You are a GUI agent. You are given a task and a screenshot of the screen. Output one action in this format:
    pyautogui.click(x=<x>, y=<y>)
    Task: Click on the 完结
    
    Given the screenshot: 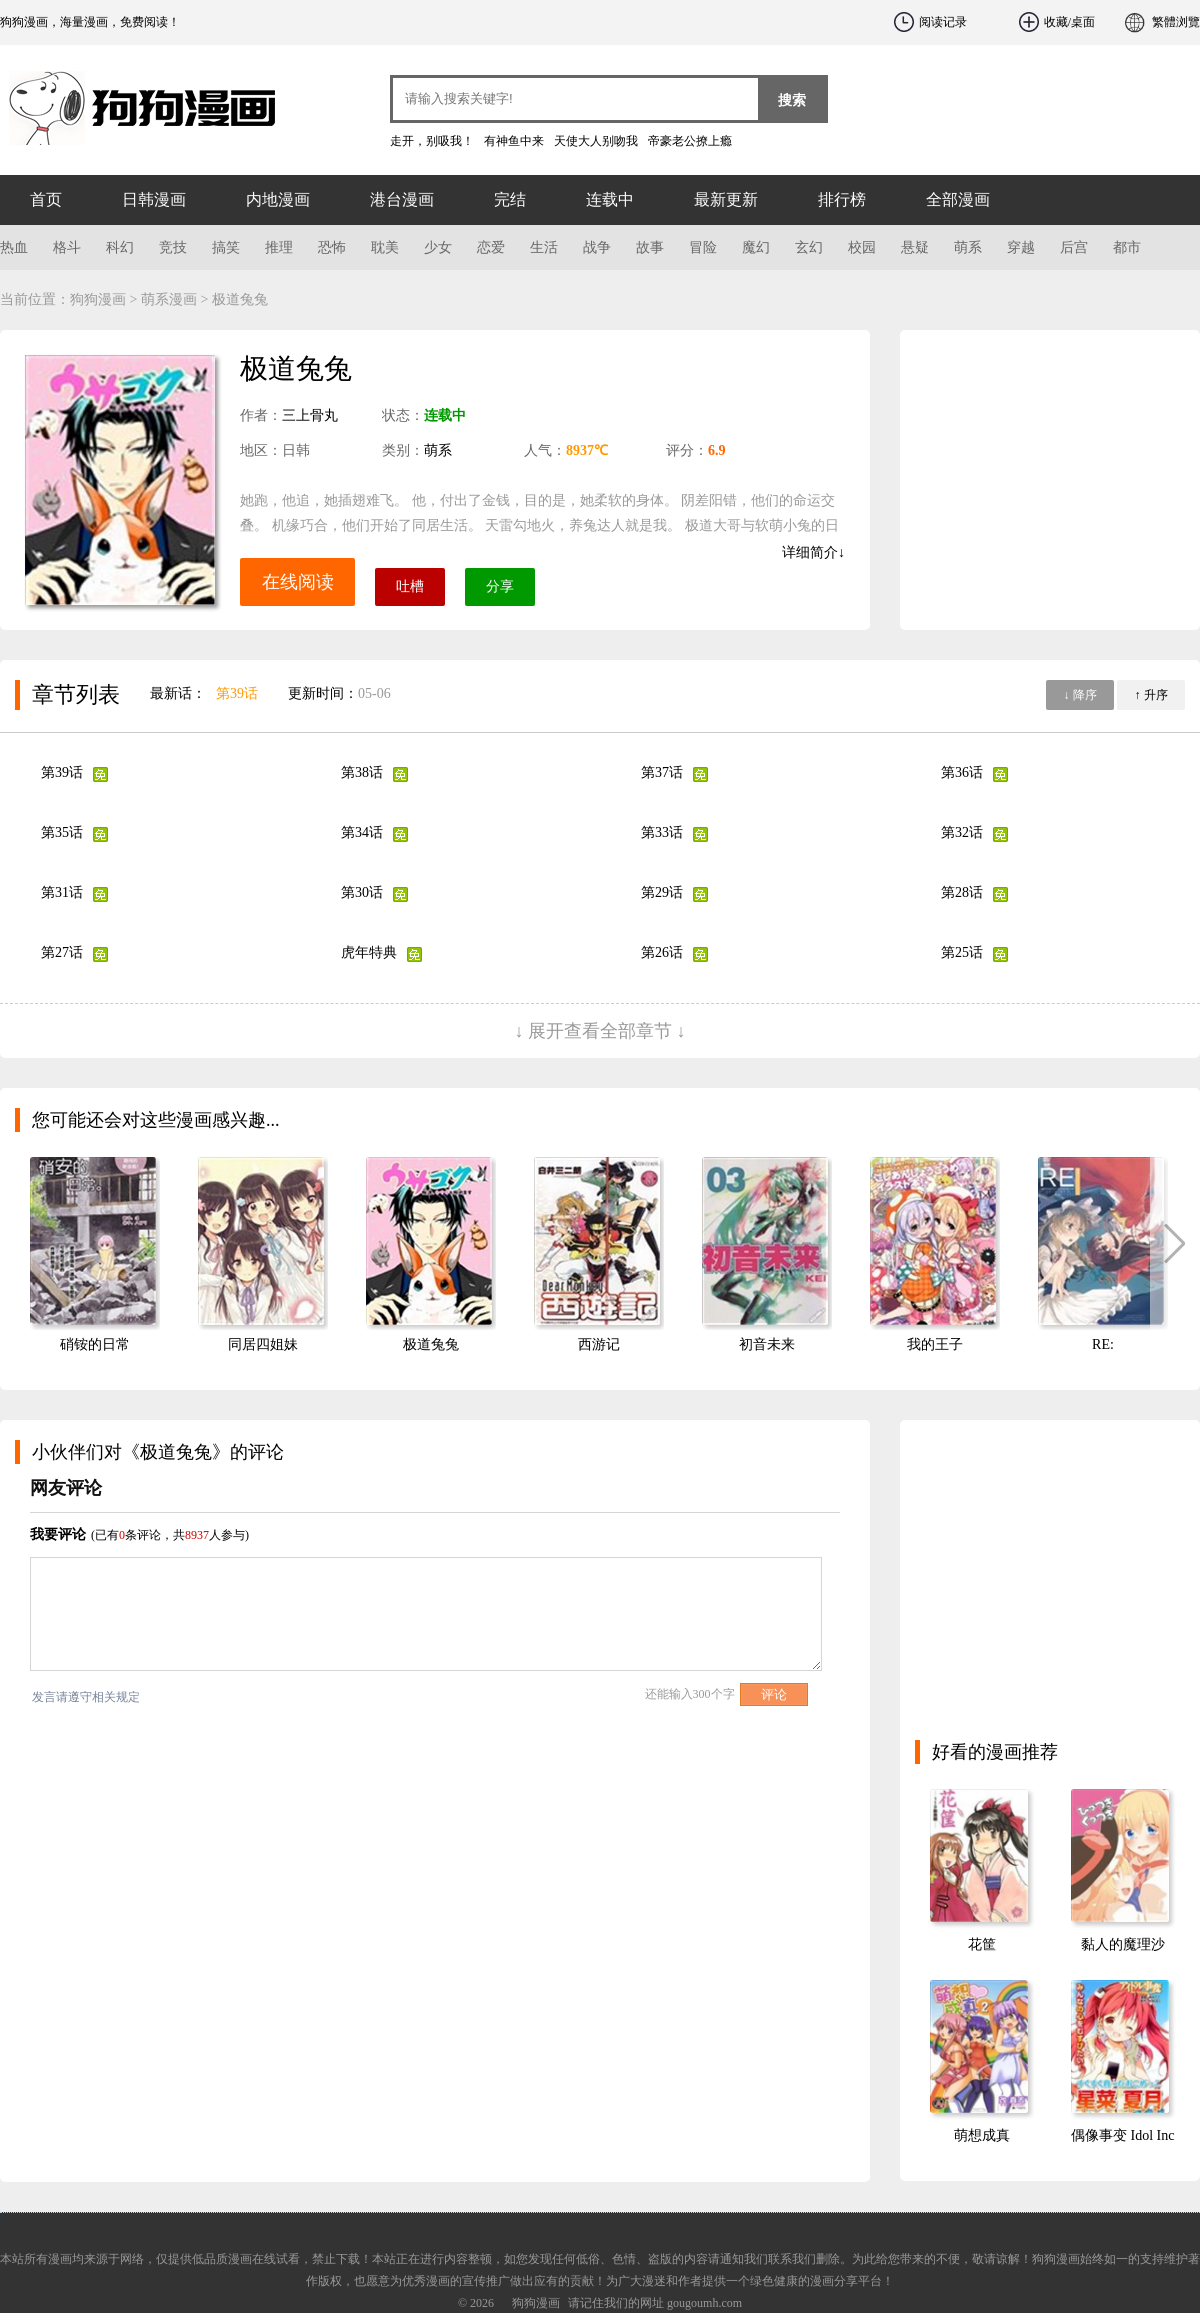 What is the action you would take?
    pyautogui.click(x=510, y=199)
    